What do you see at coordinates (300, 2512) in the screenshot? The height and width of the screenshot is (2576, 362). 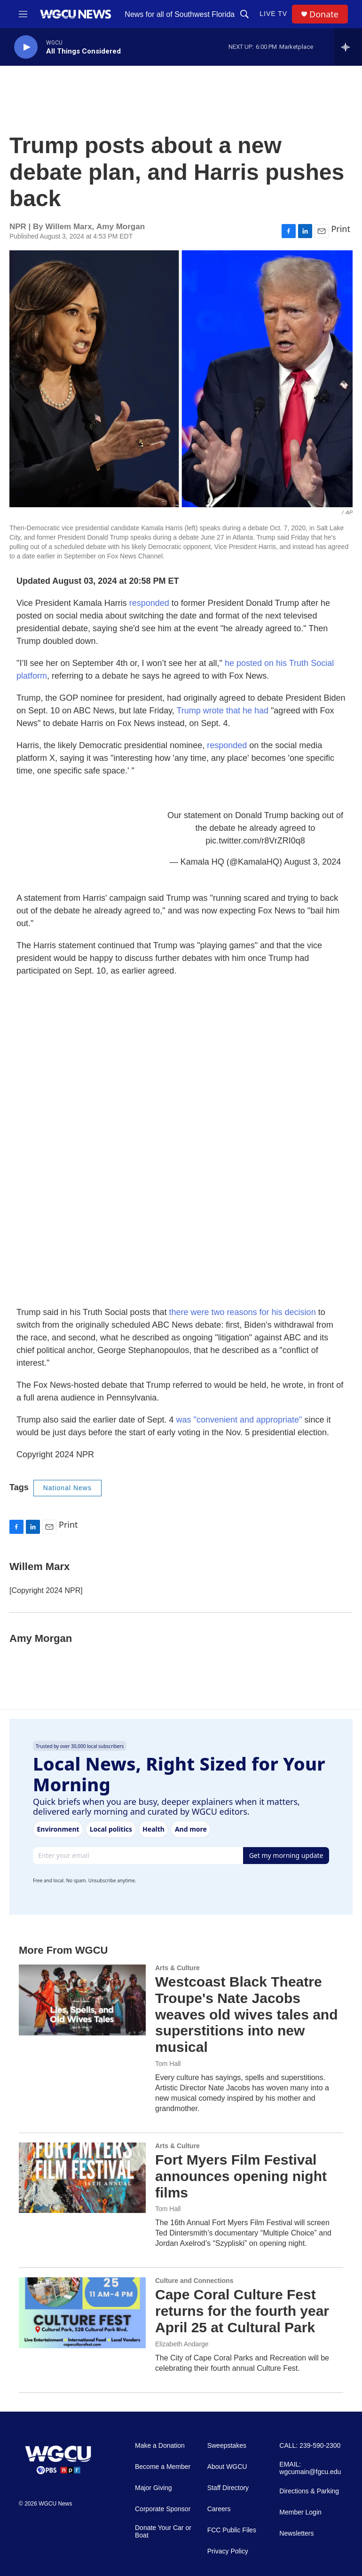 I see `Member Login` at bounding box center [300, 2512].